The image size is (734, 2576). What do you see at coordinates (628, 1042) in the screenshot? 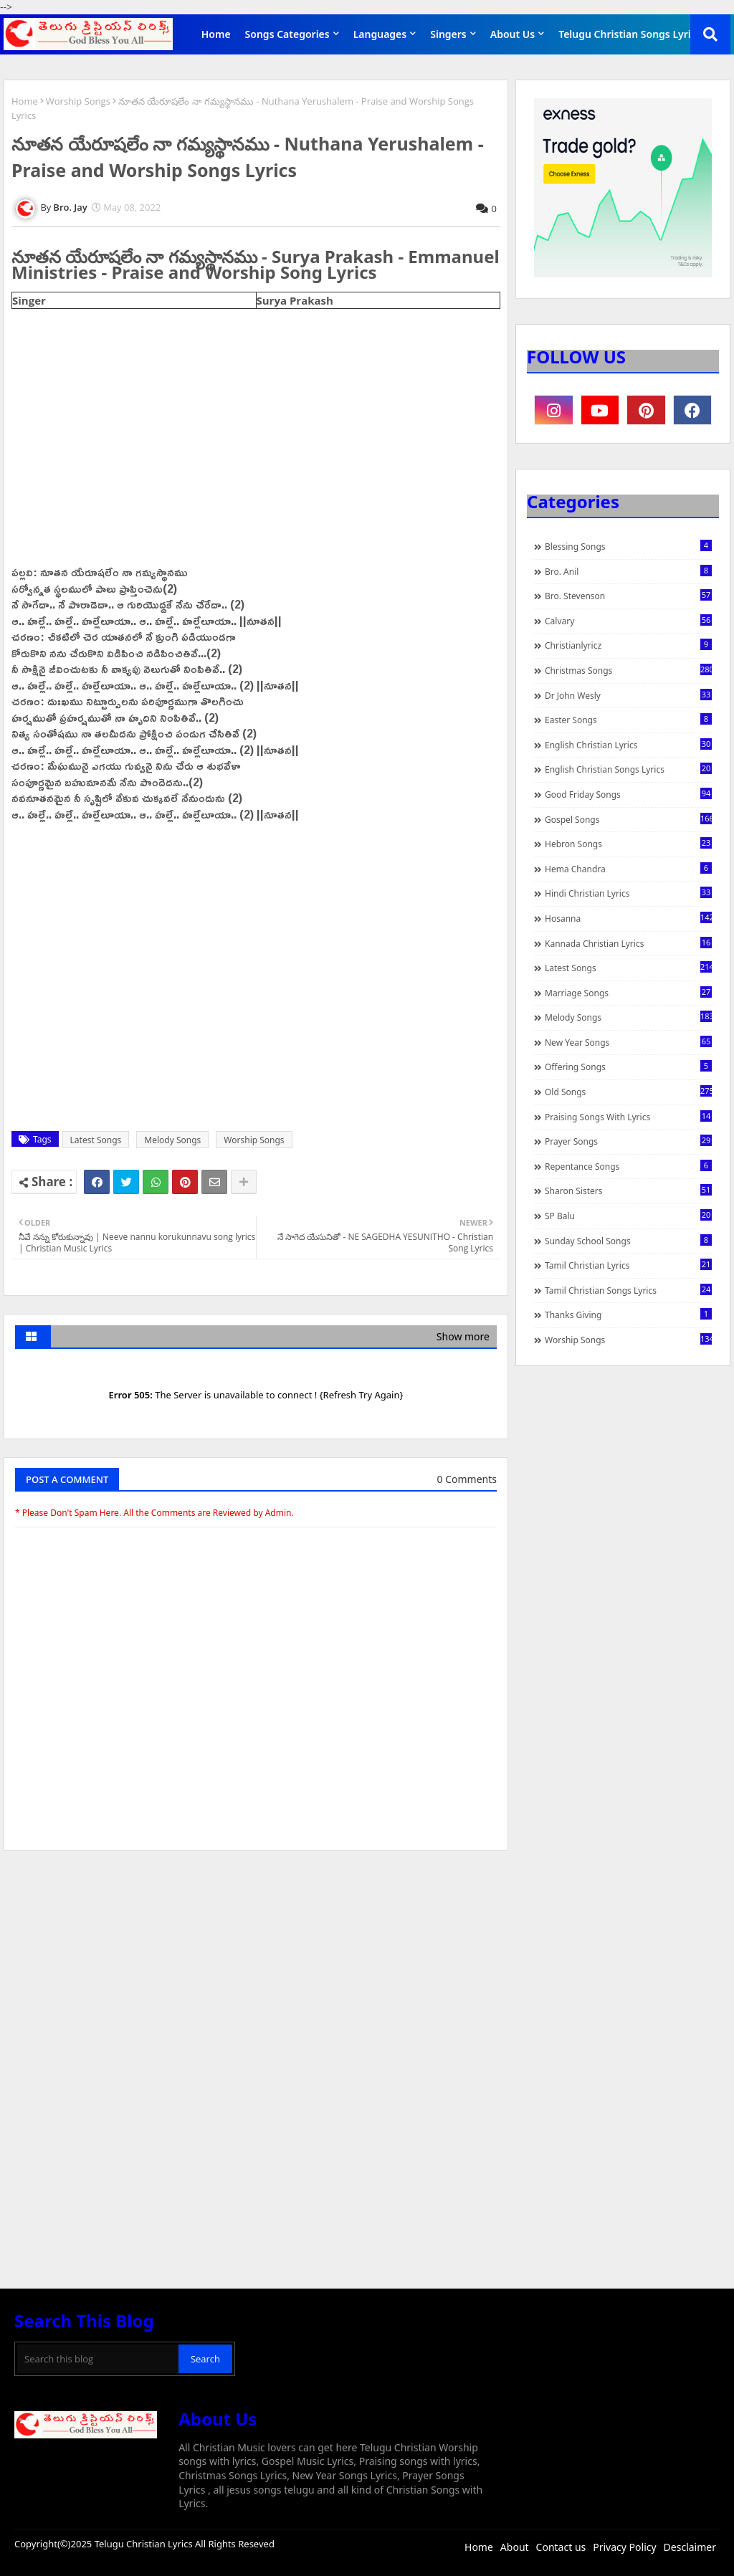
I see `New Year Songs` at bounding box center [628, 1042].